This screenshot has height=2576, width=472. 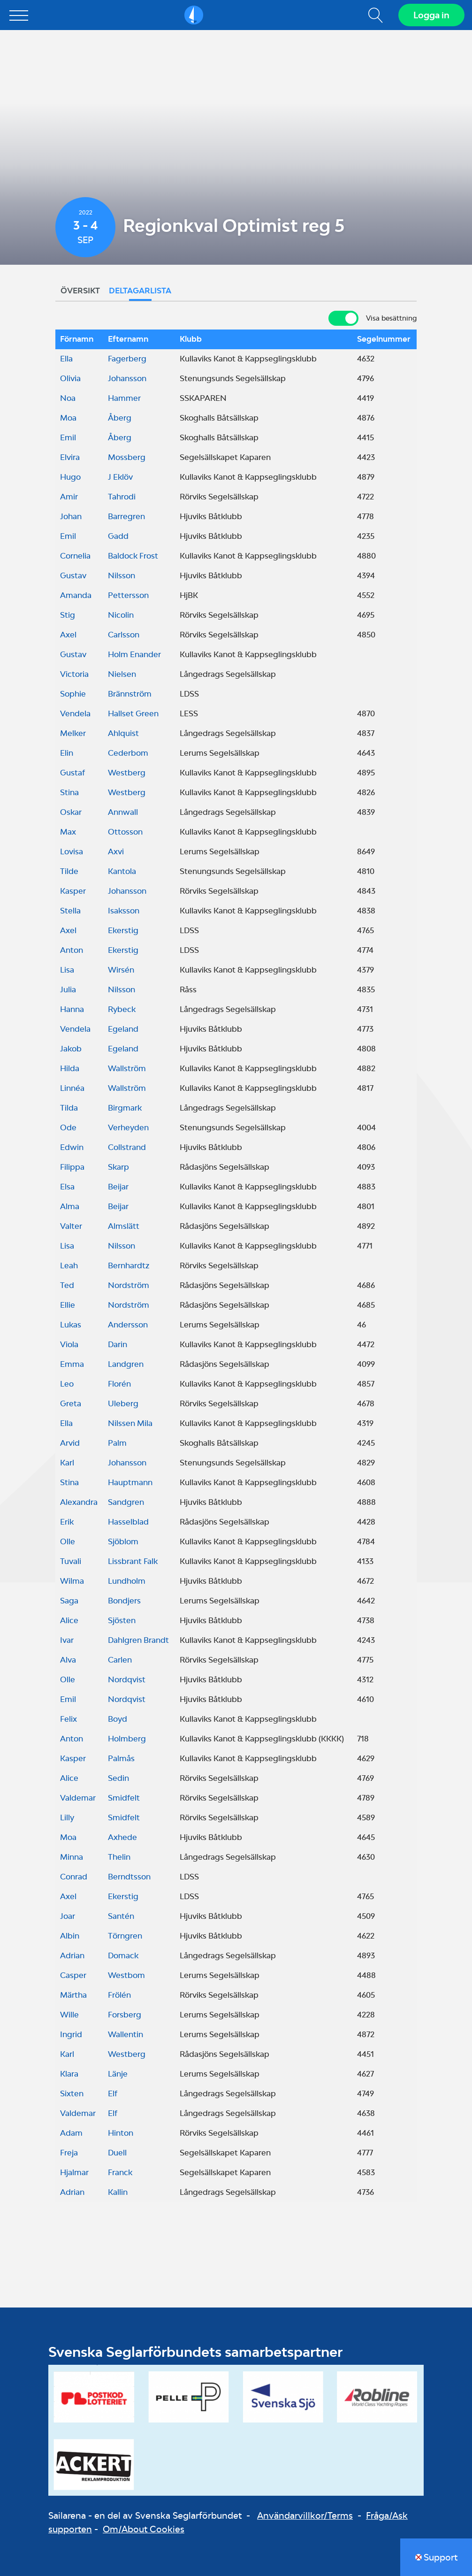 I want to click on Carlsson, so click(x=123, y=634).